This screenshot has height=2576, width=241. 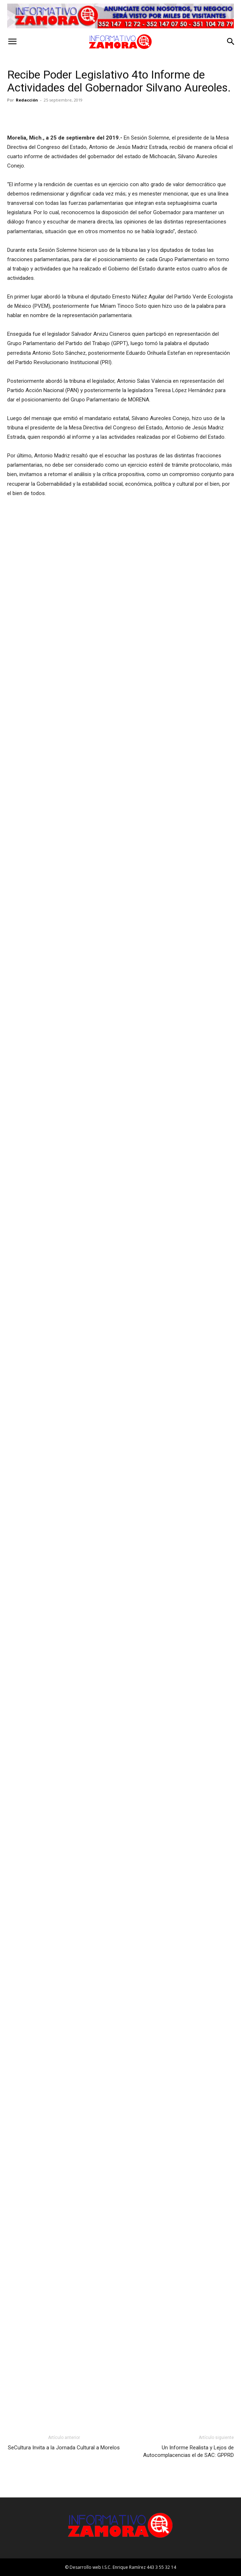 I want to click on Redacción, so click(x=27, y=100).